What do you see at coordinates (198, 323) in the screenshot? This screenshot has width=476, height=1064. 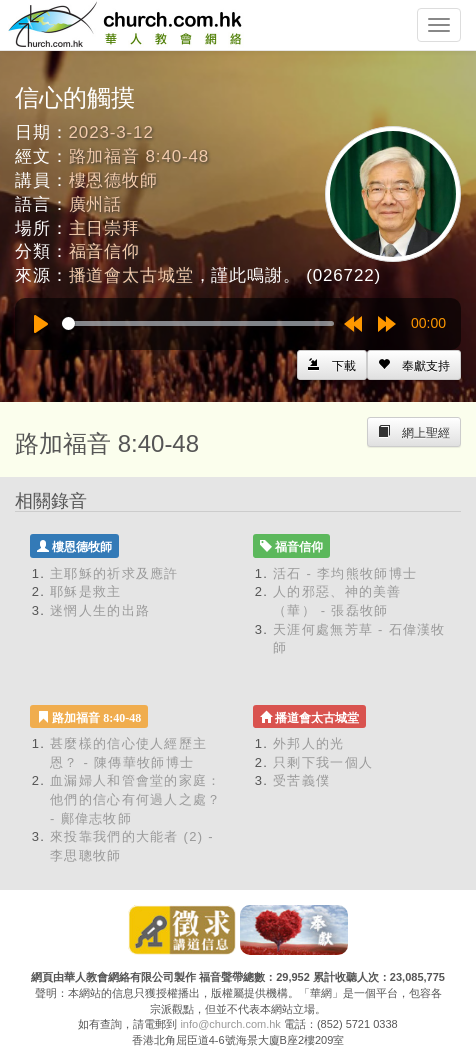 I see `[slider]` at bounding box center [198, 323].